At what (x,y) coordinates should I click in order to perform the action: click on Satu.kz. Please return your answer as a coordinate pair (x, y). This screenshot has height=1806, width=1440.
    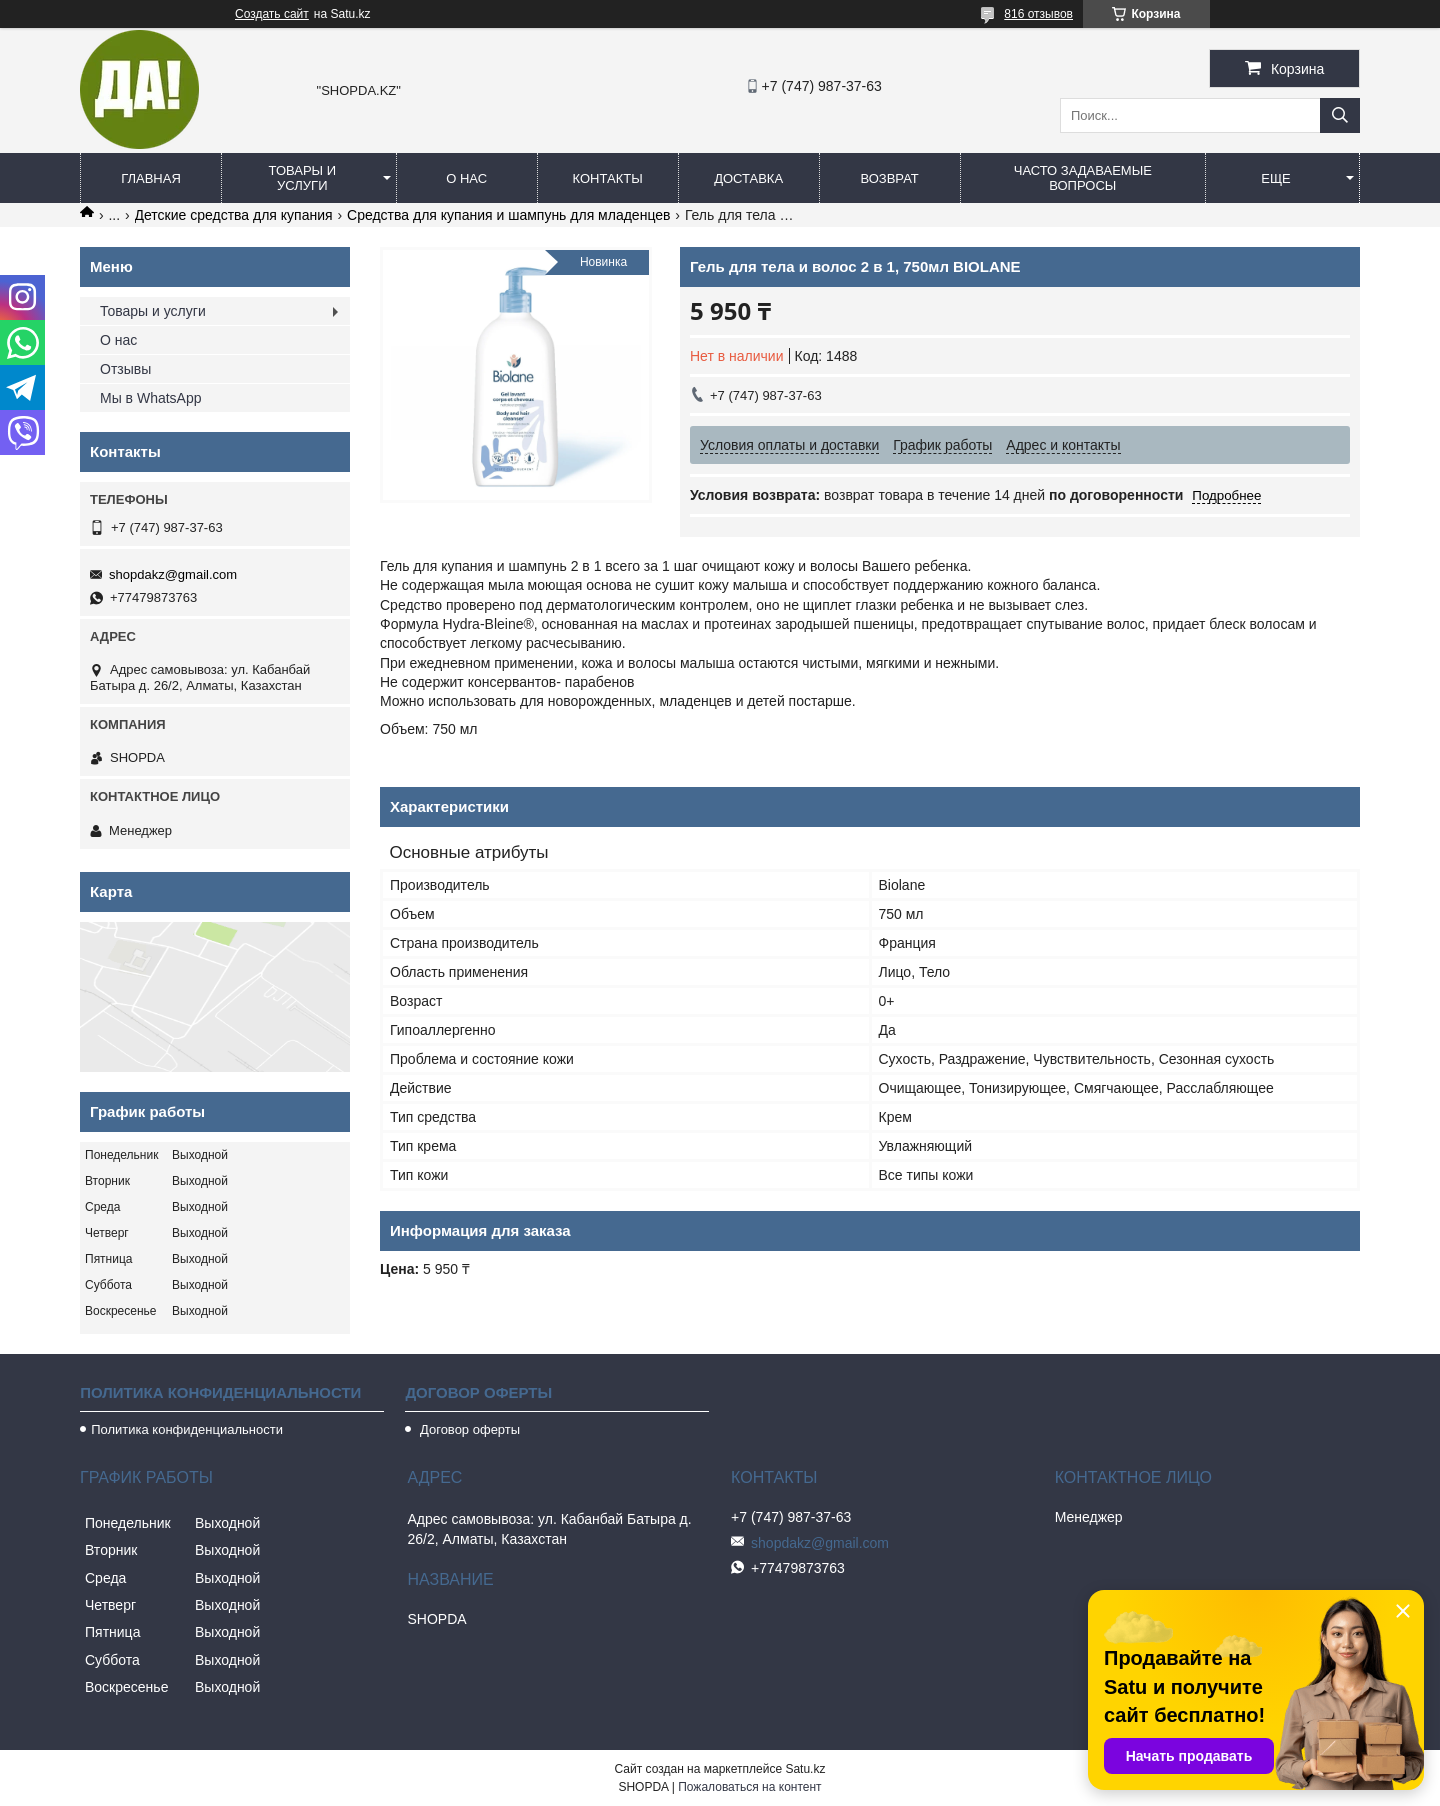
    Looking at the image, I should click on (805, 1769).